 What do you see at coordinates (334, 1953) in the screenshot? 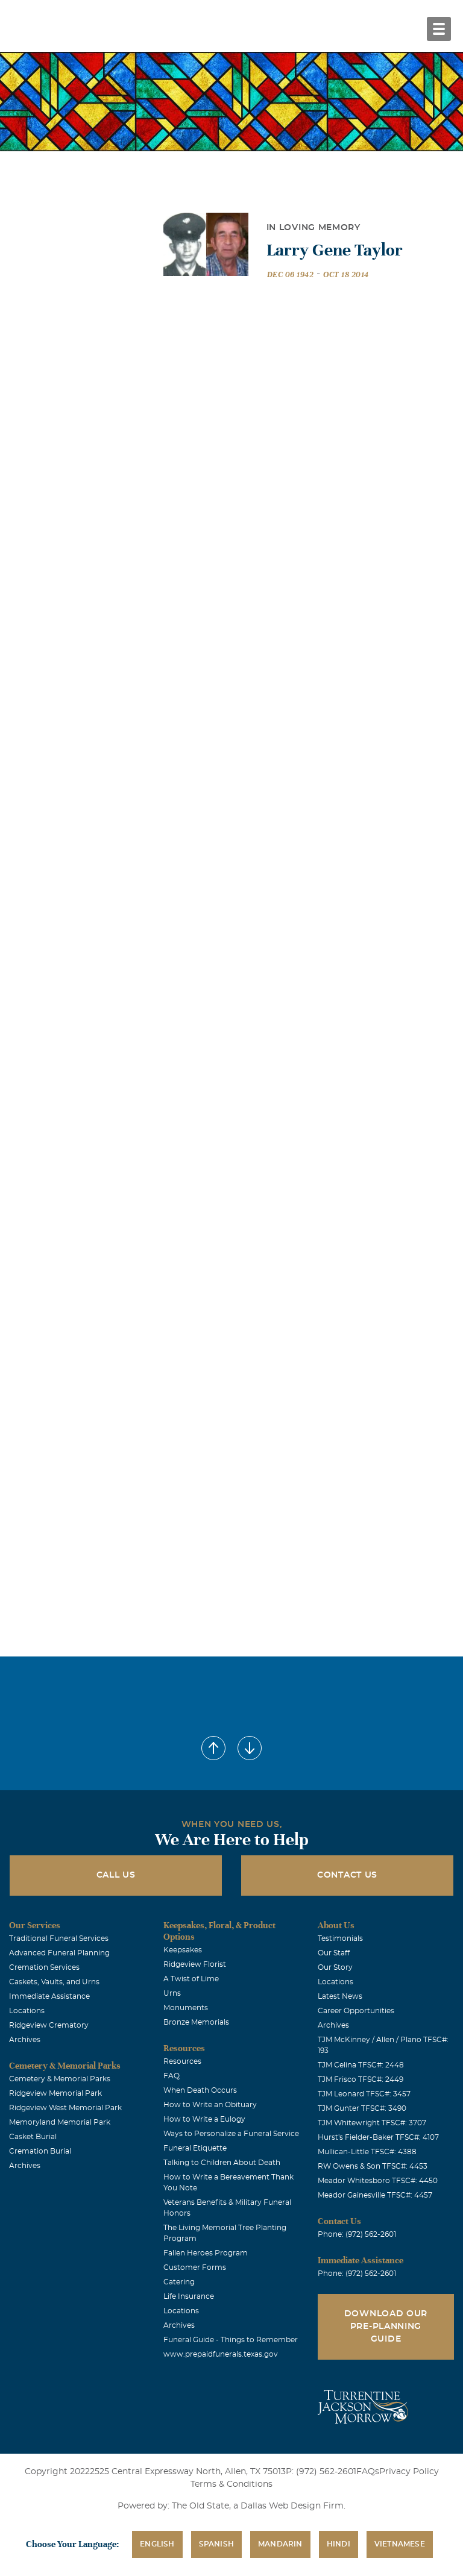
I see `Our Staff` at bounding box center [334, 1953].